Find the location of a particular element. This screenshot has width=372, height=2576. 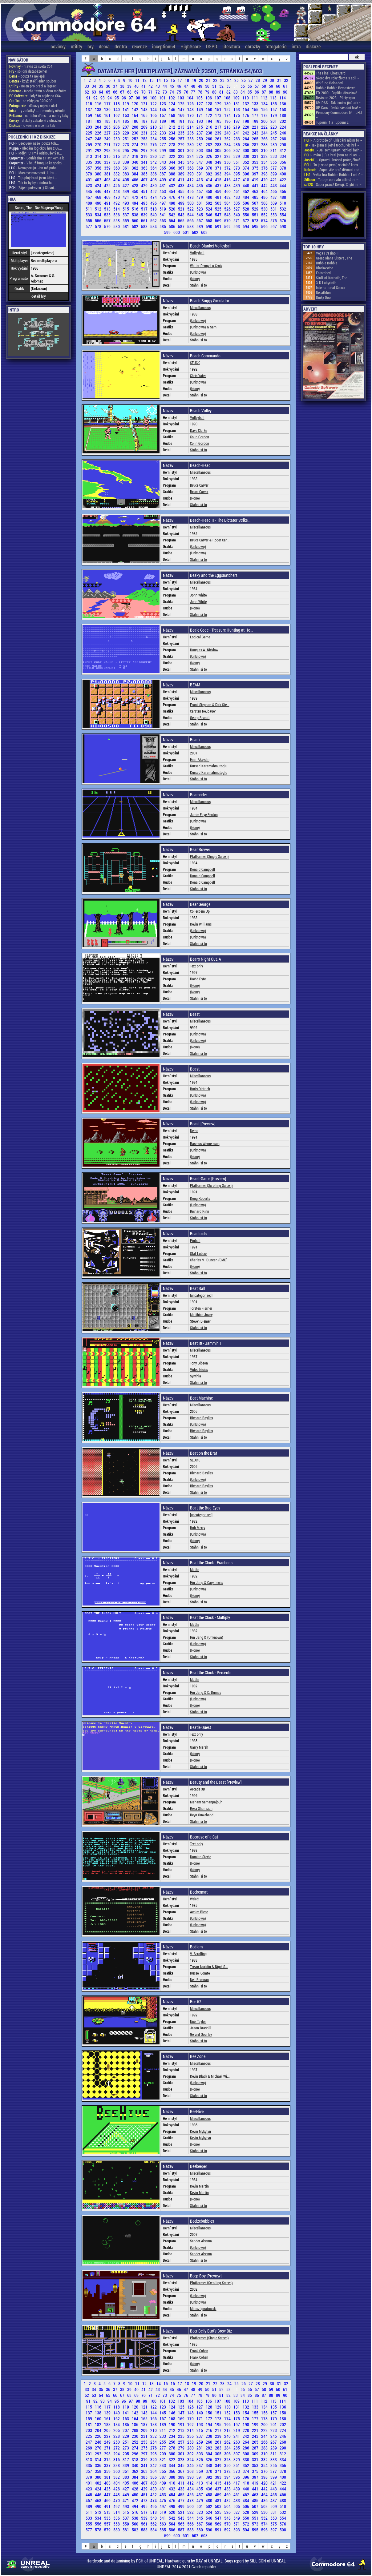

338 is located at coordinates (117, 162).